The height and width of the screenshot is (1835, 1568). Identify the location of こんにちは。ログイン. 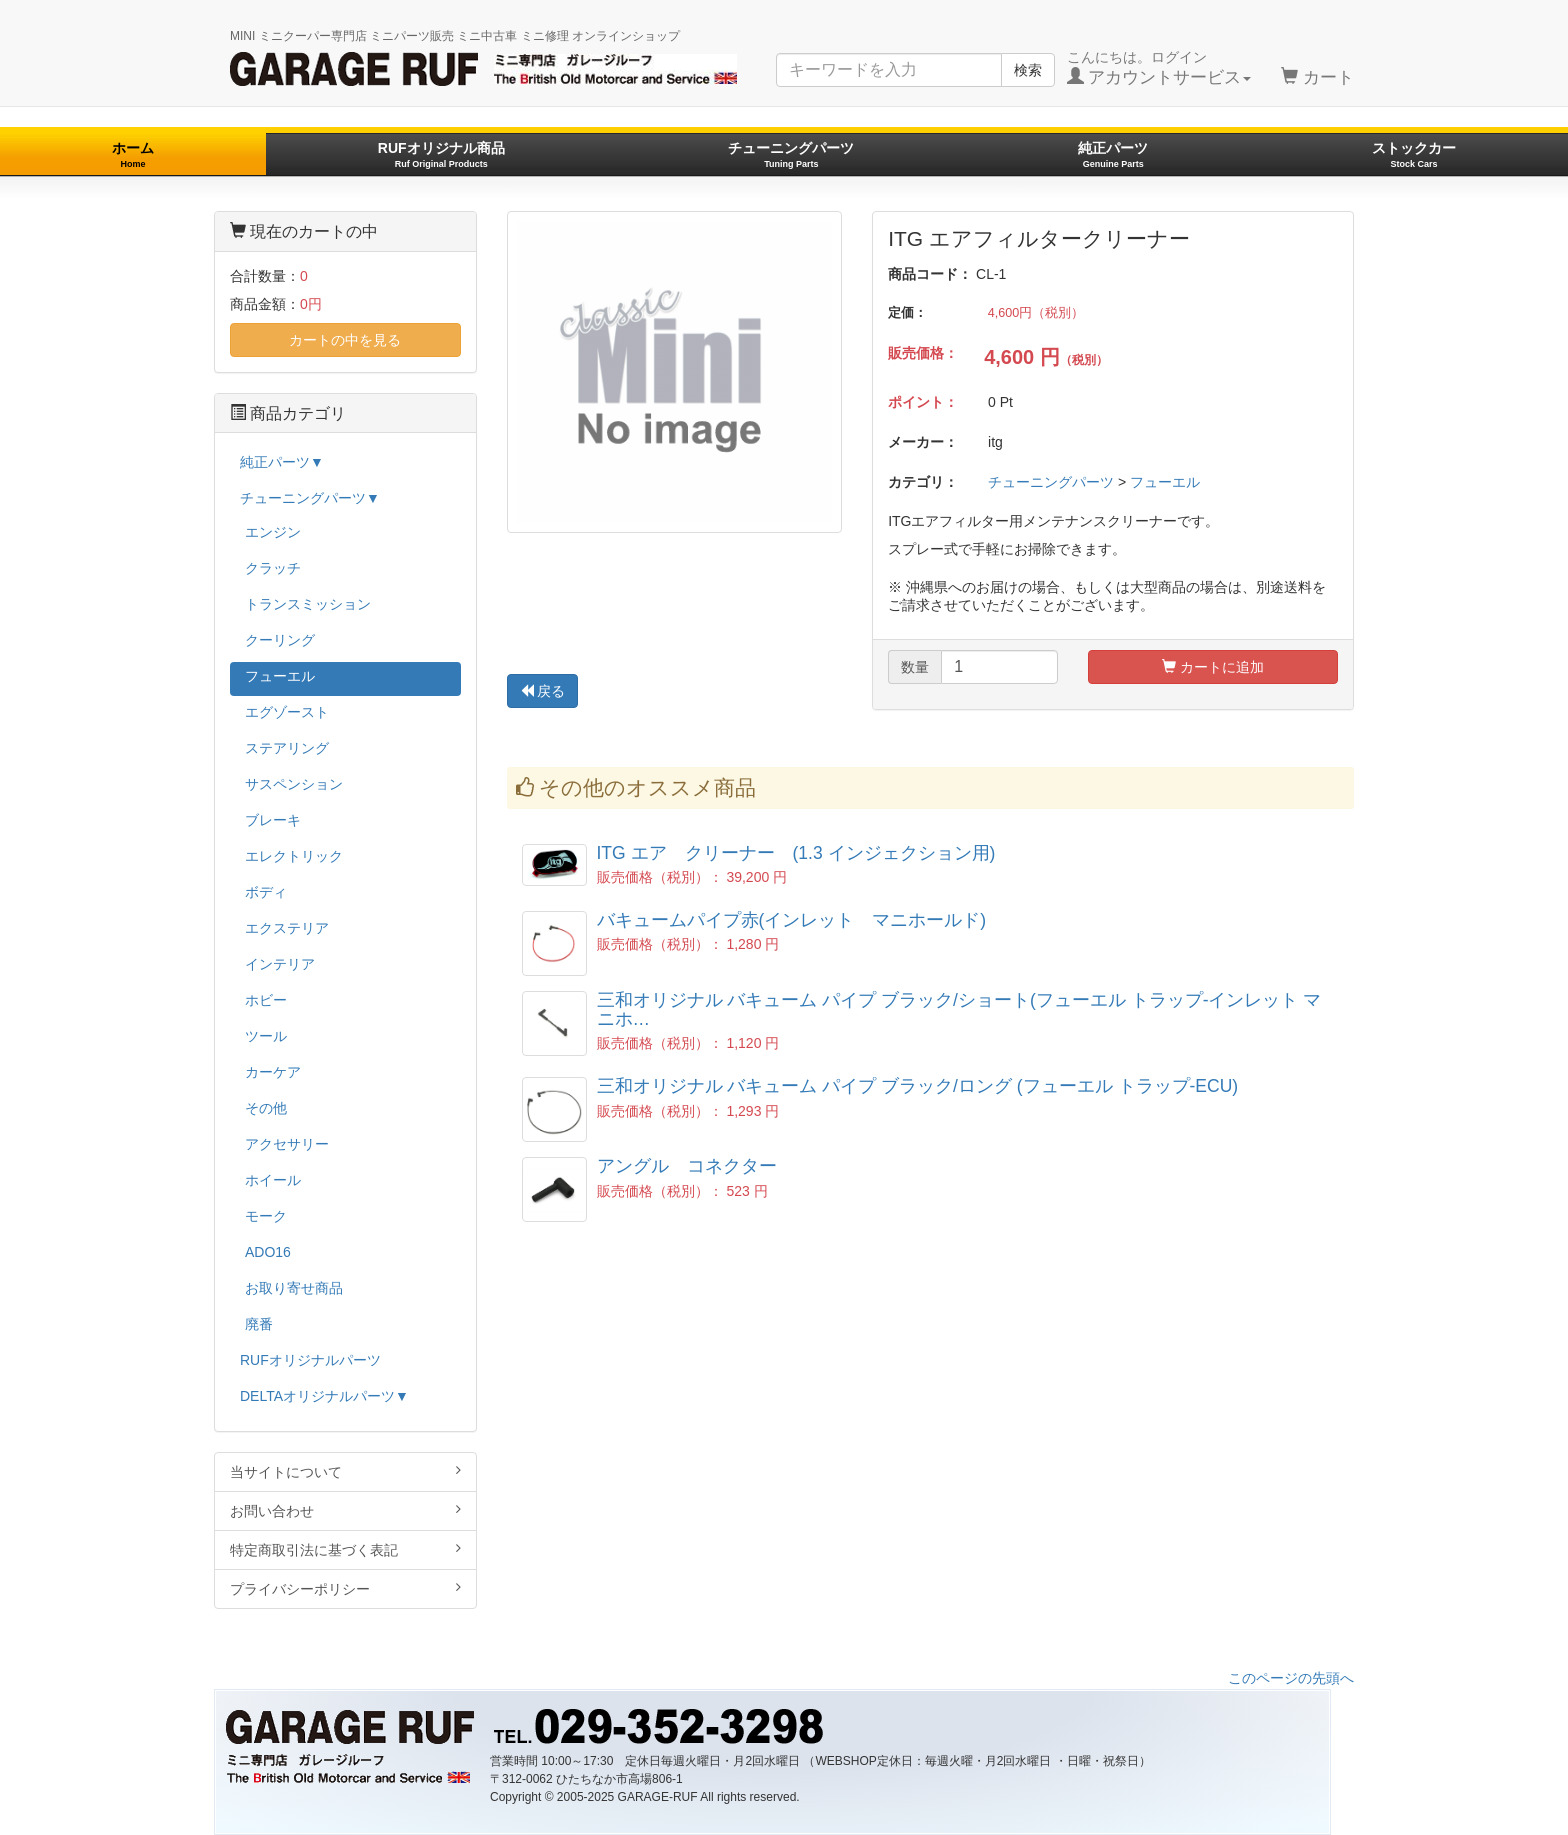
(1159, 68).